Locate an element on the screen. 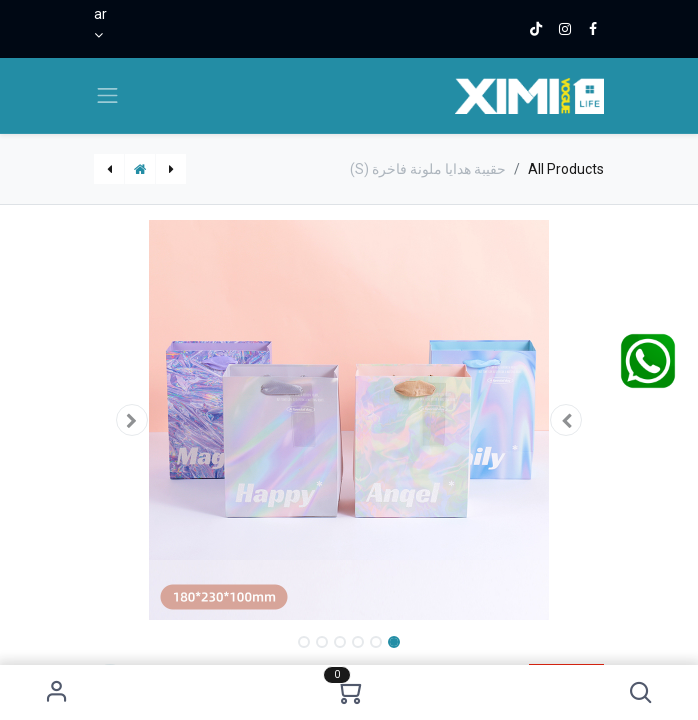 The width and height of the screenshot is (698, 720). Sign in is located at coordinates (57, 692).